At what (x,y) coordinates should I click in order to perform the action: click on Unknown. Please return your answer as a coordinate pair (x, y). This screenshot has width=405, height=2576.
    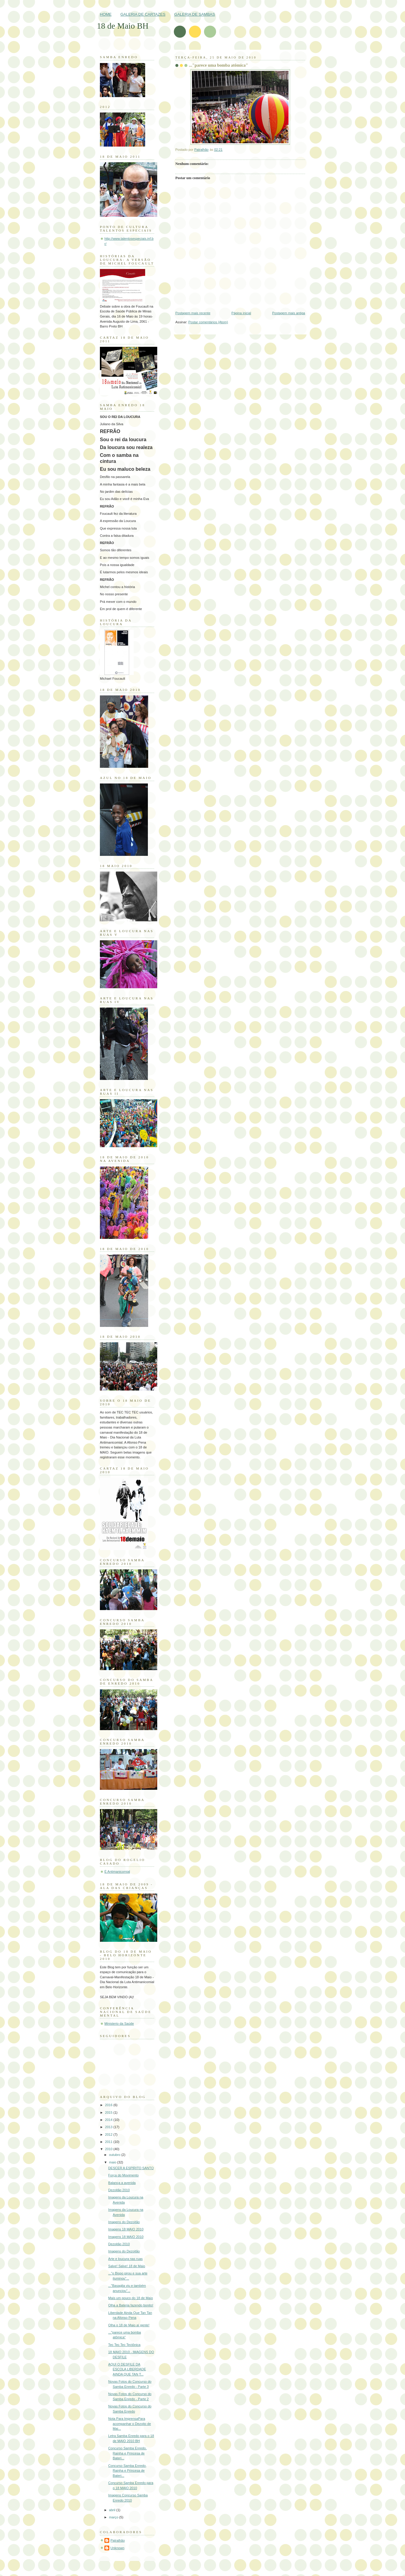
    Looking at the image, I should click on (117, 2548).